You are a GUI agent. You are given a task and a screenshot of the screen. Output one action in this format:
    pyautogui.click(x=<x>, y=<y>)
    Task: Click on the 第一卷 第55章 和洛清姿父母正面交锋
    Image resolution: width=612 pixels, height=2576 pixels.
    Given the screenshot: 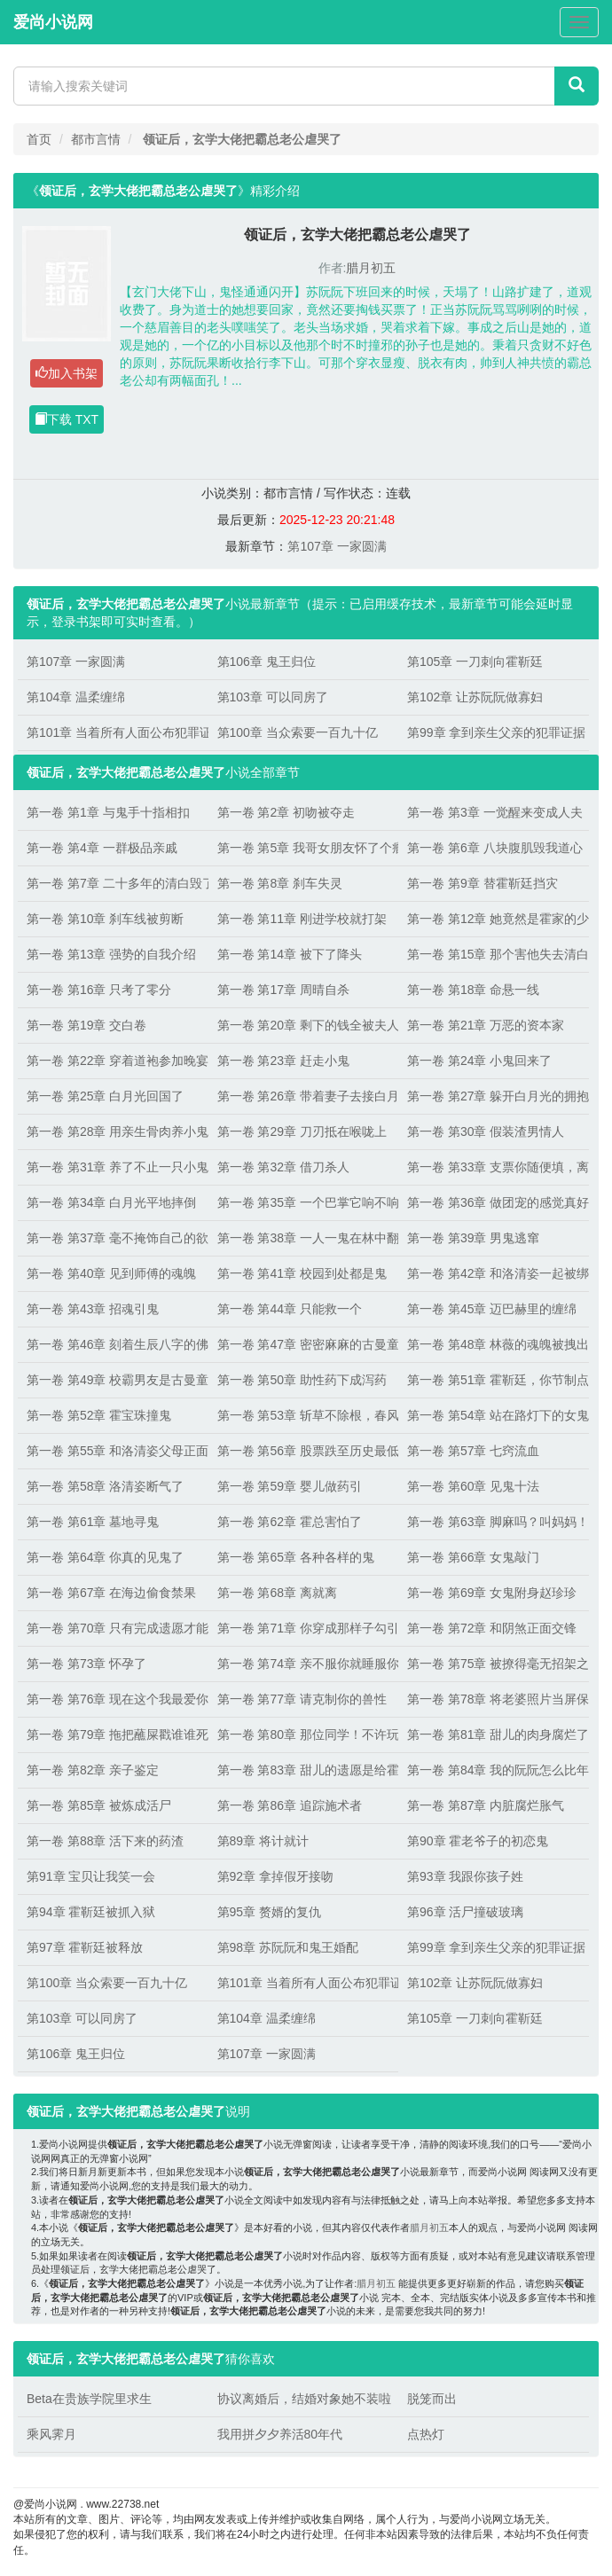 What is the action you would take?
    pyautogui.click(x=113, y=1451)
    